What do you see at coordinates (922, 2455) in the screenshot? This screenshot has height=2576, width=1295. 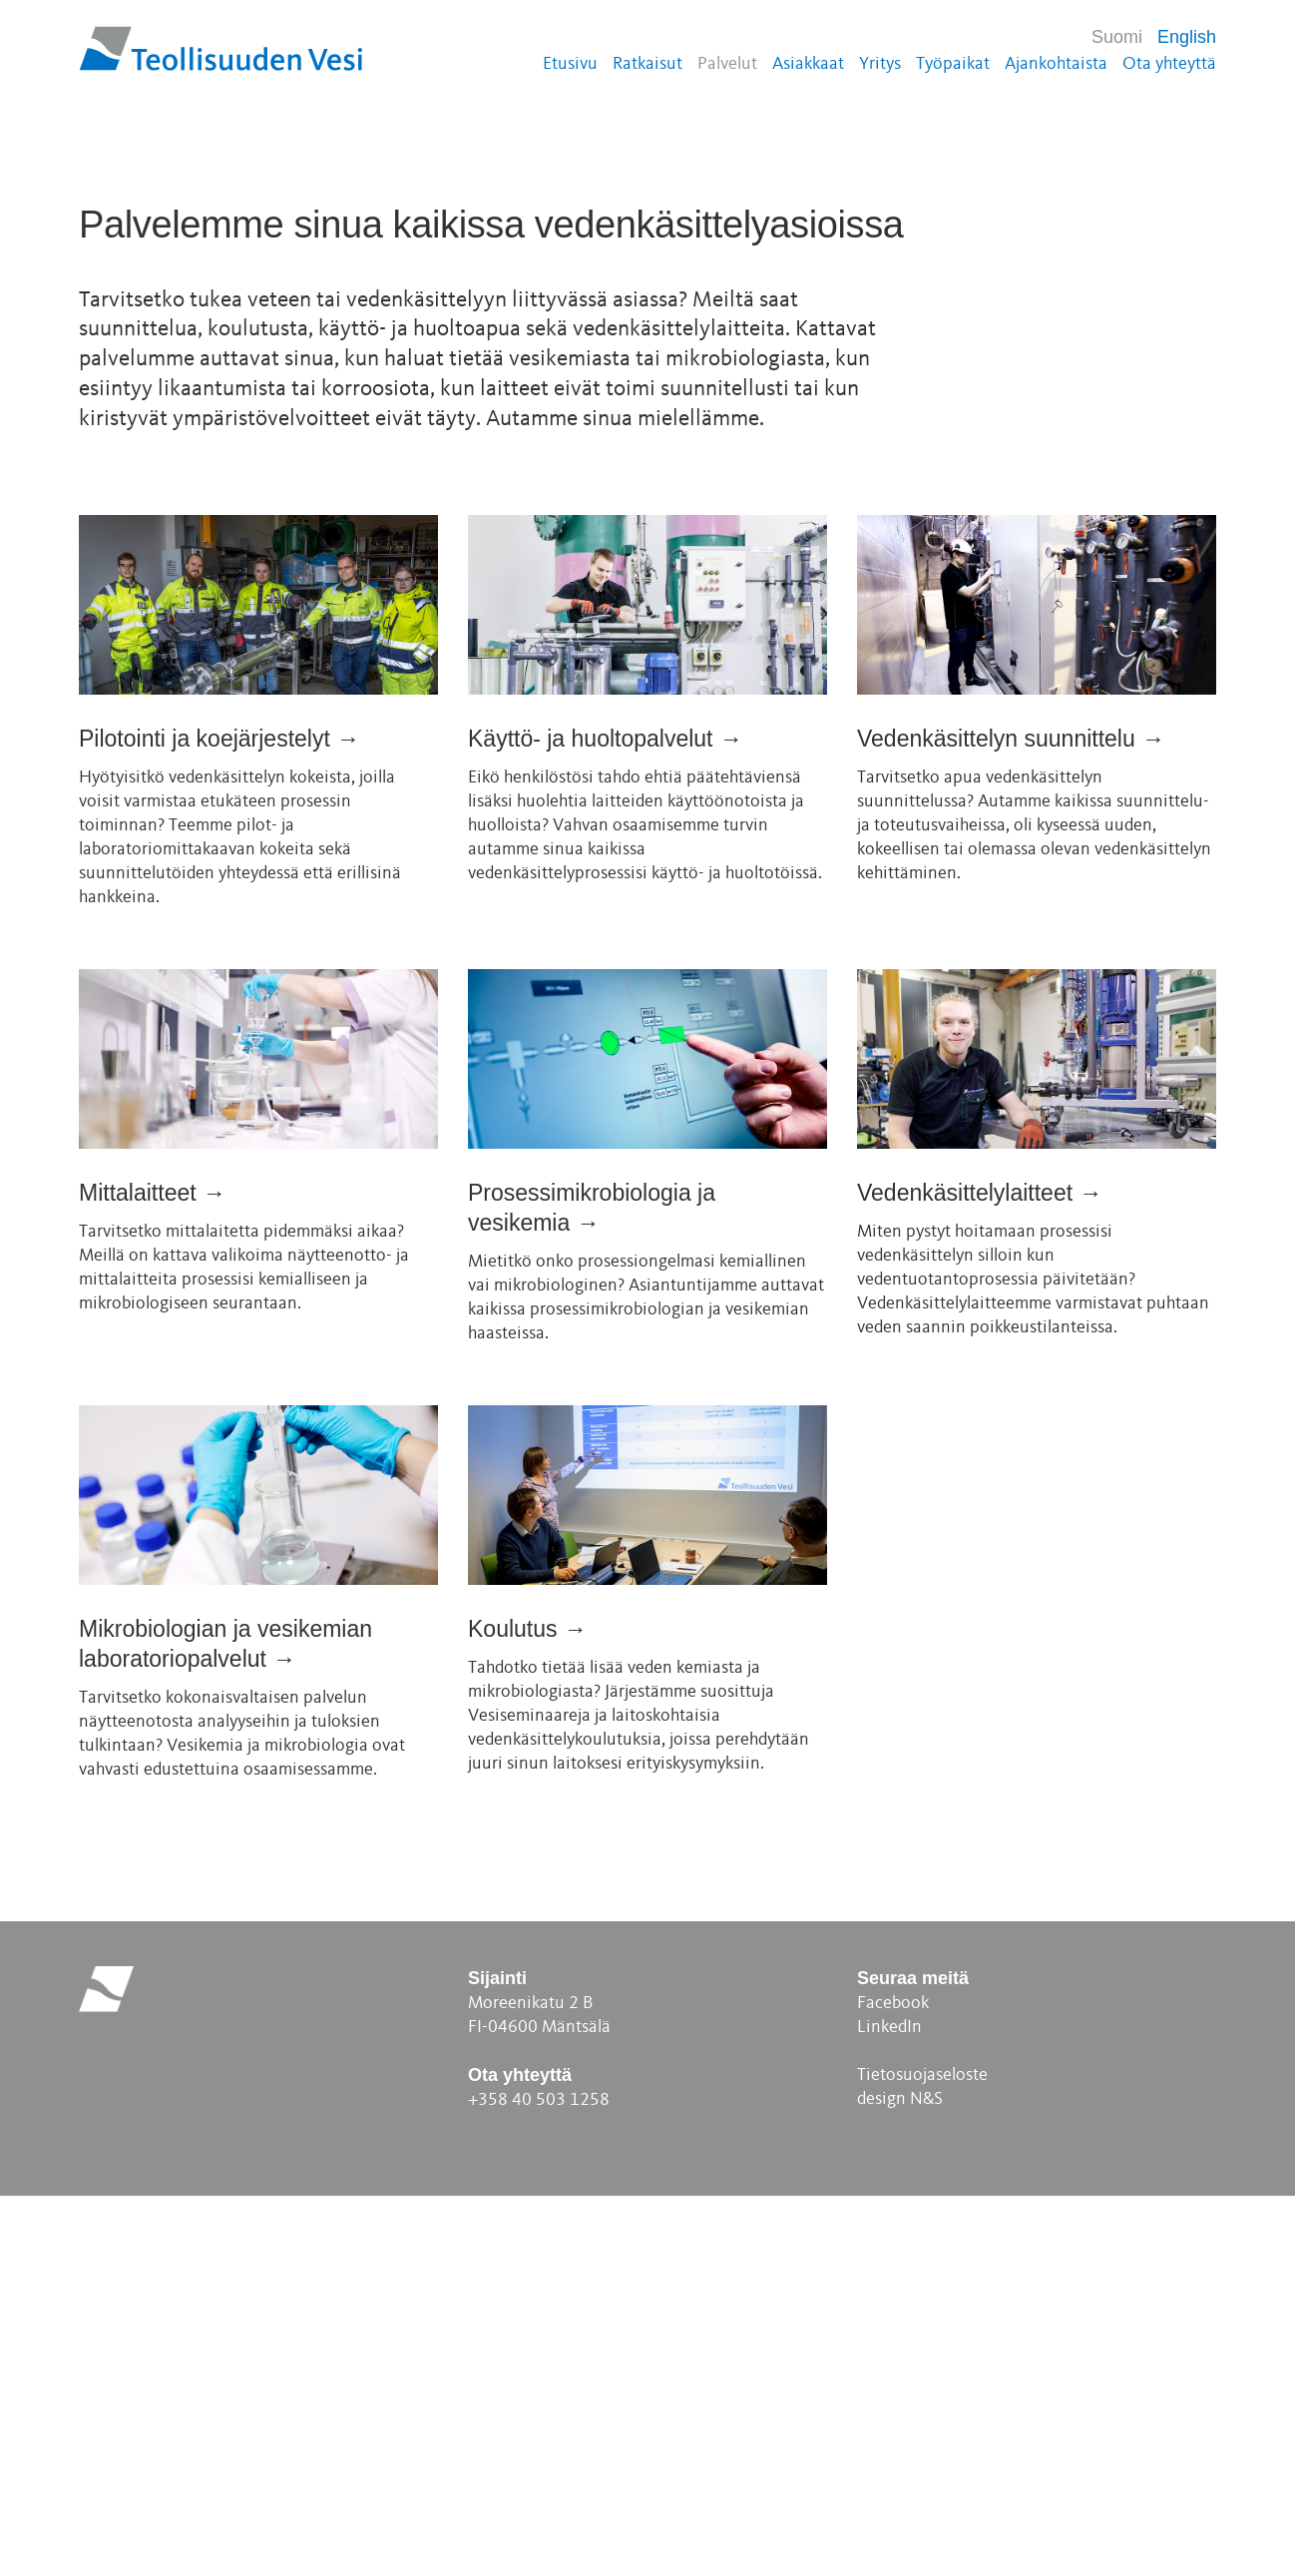 I see `Tietosuojaseloste` at bounding box center [922, 2455].